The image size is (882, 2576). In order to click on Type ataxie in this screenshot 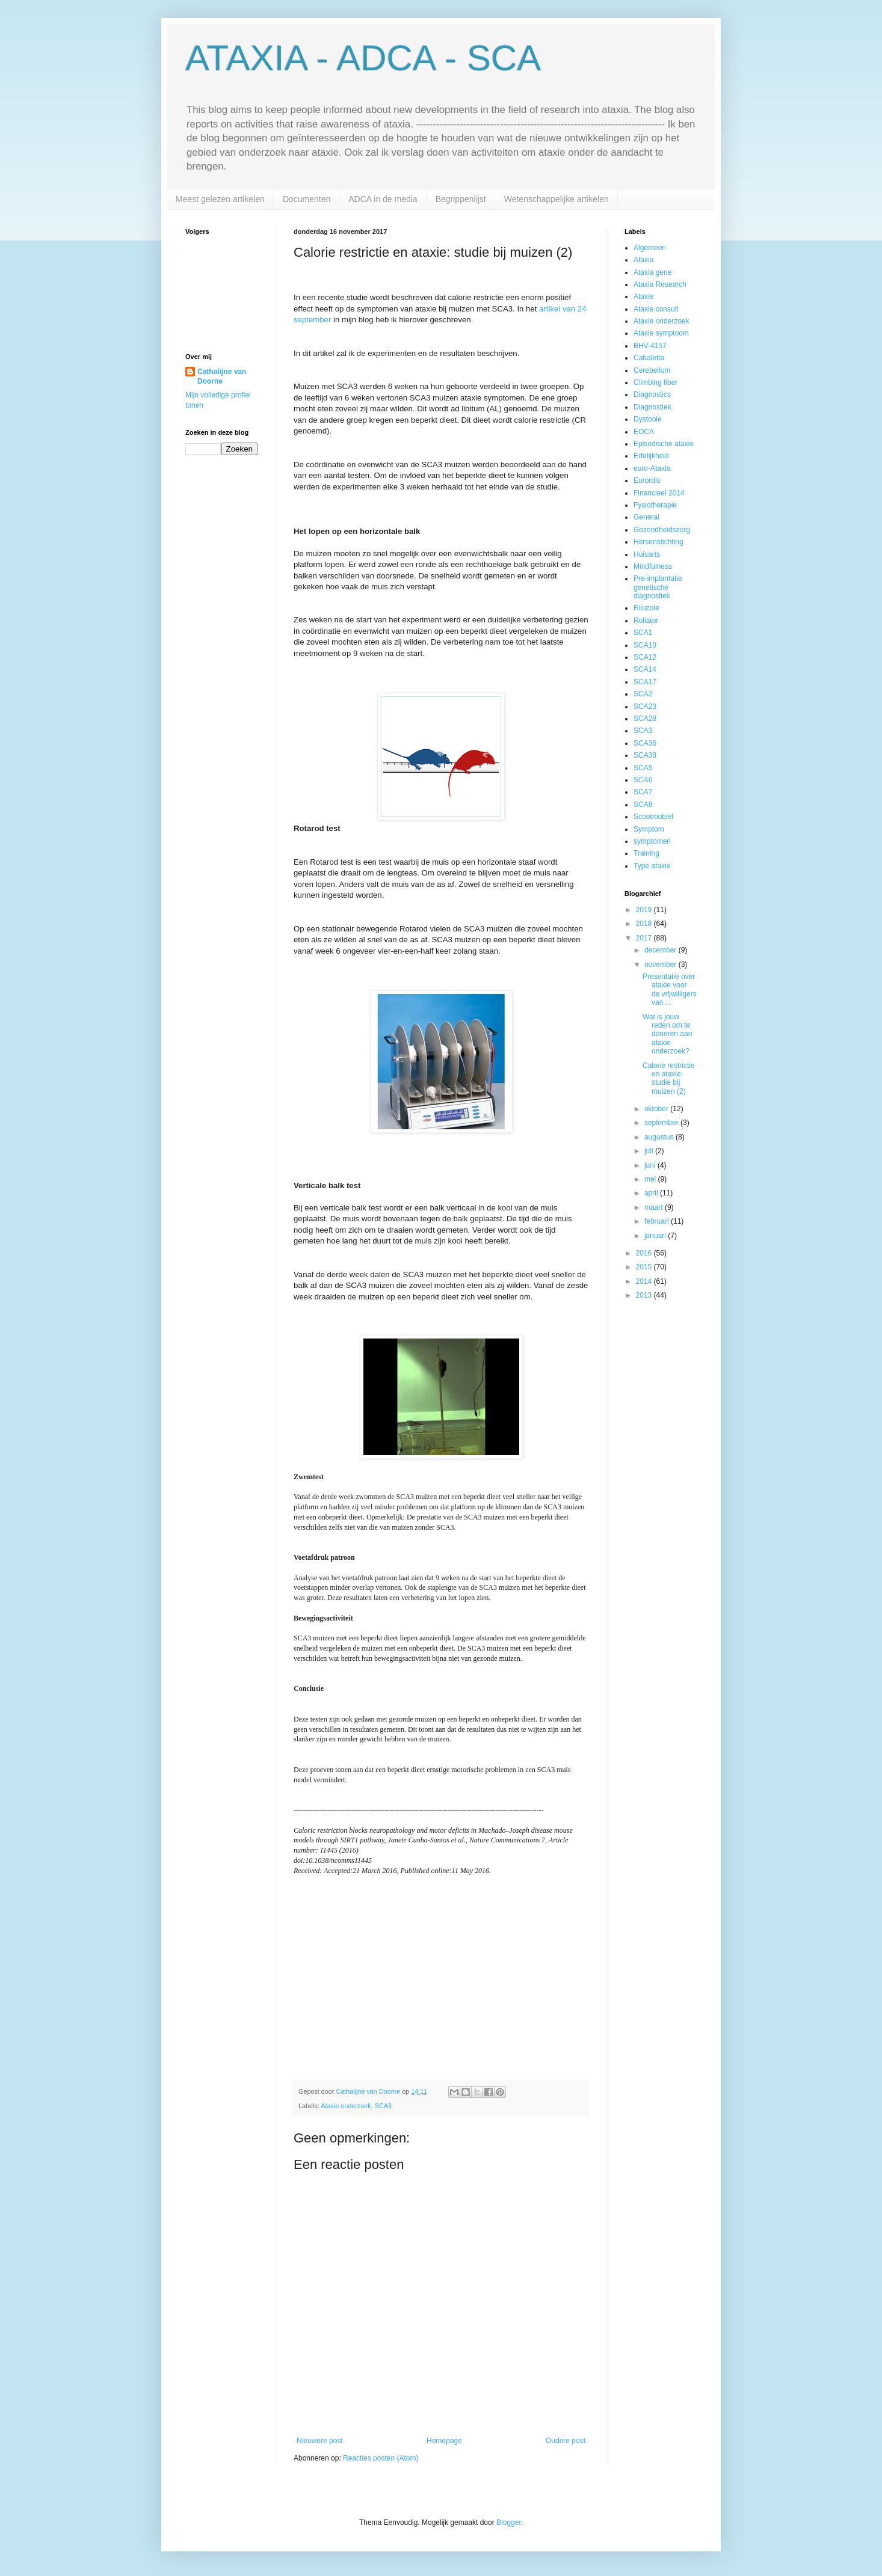, I will do `click(652, 866)`.